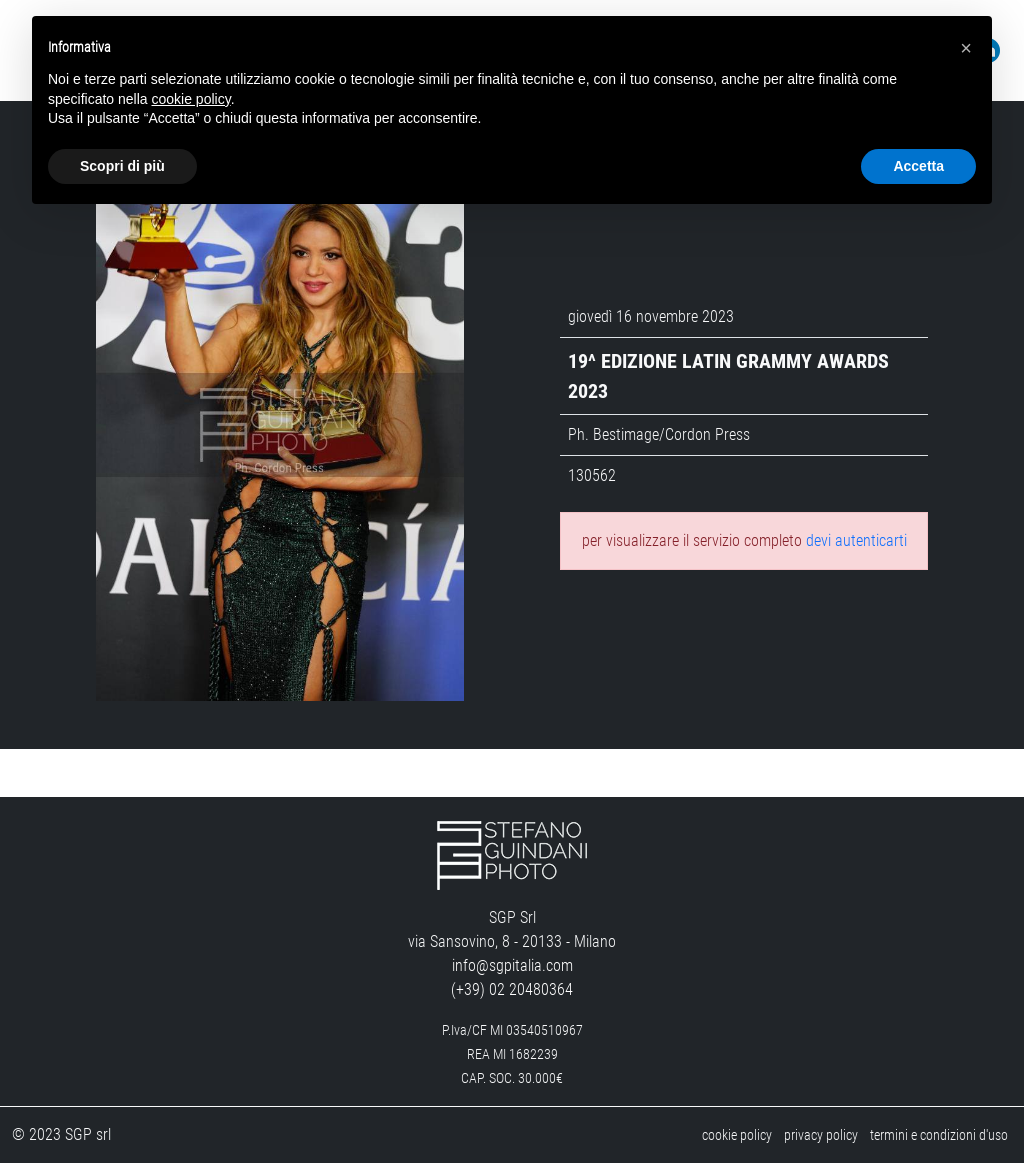 This screenshot has height=1163, width=1024. I want to click on cookie policy [button], so click(191, 99).